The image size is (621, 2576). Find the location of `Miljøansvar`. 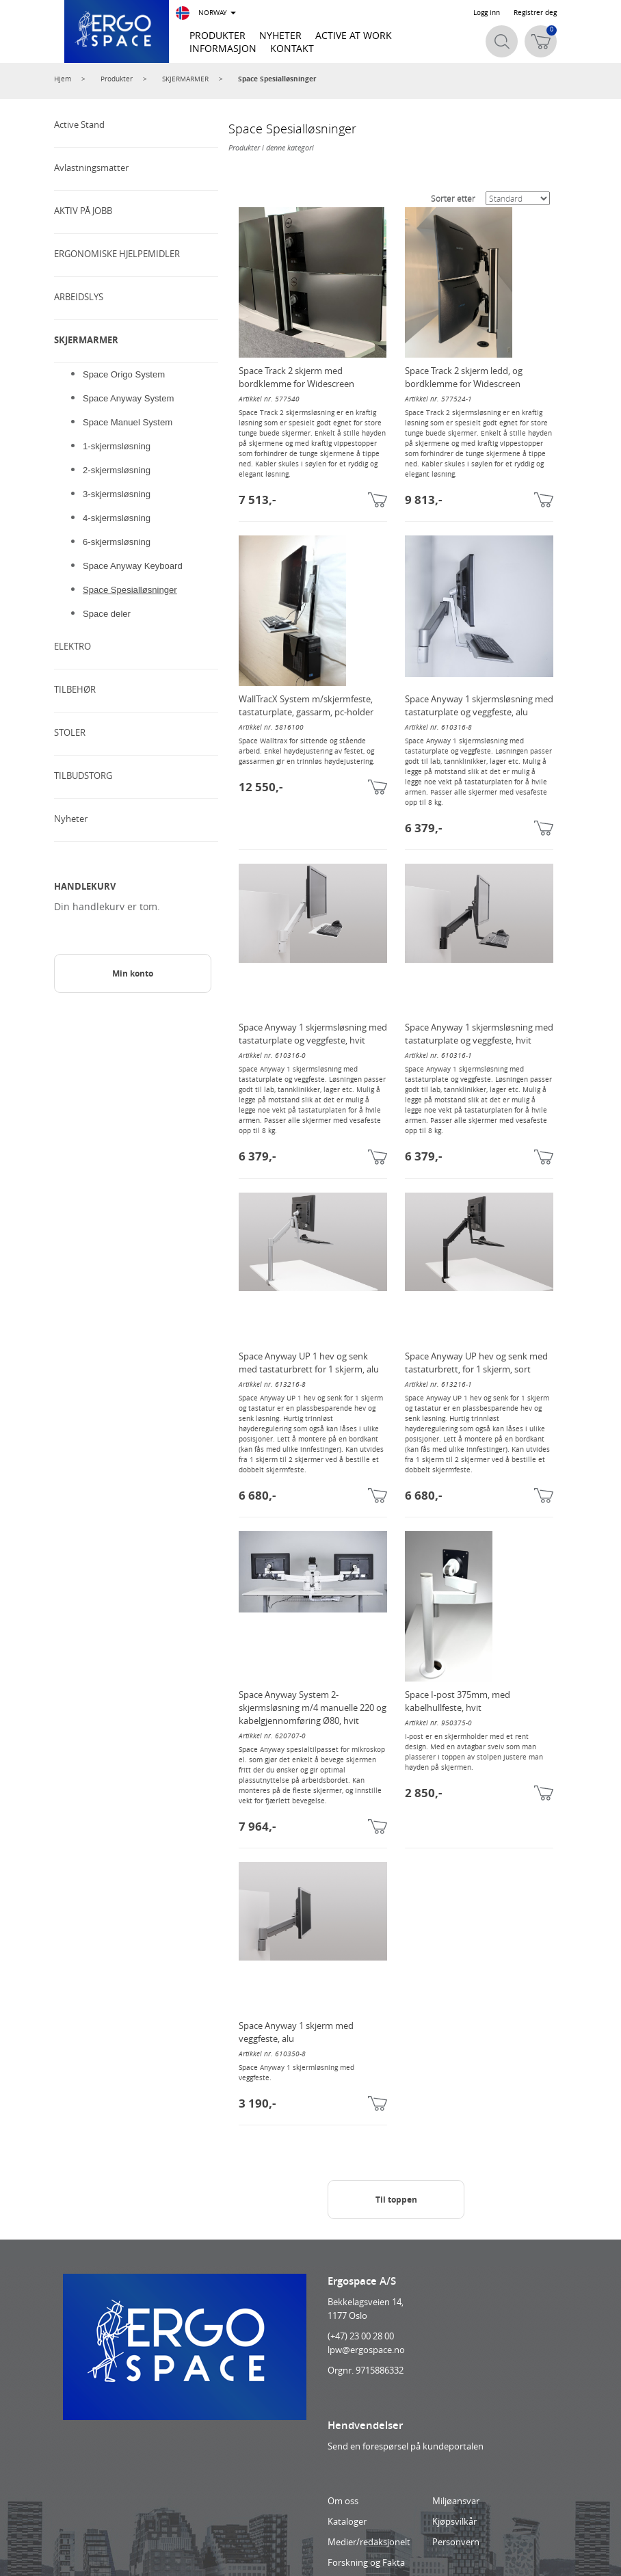

Miljøansvar is located at coordinates (455, 2501).